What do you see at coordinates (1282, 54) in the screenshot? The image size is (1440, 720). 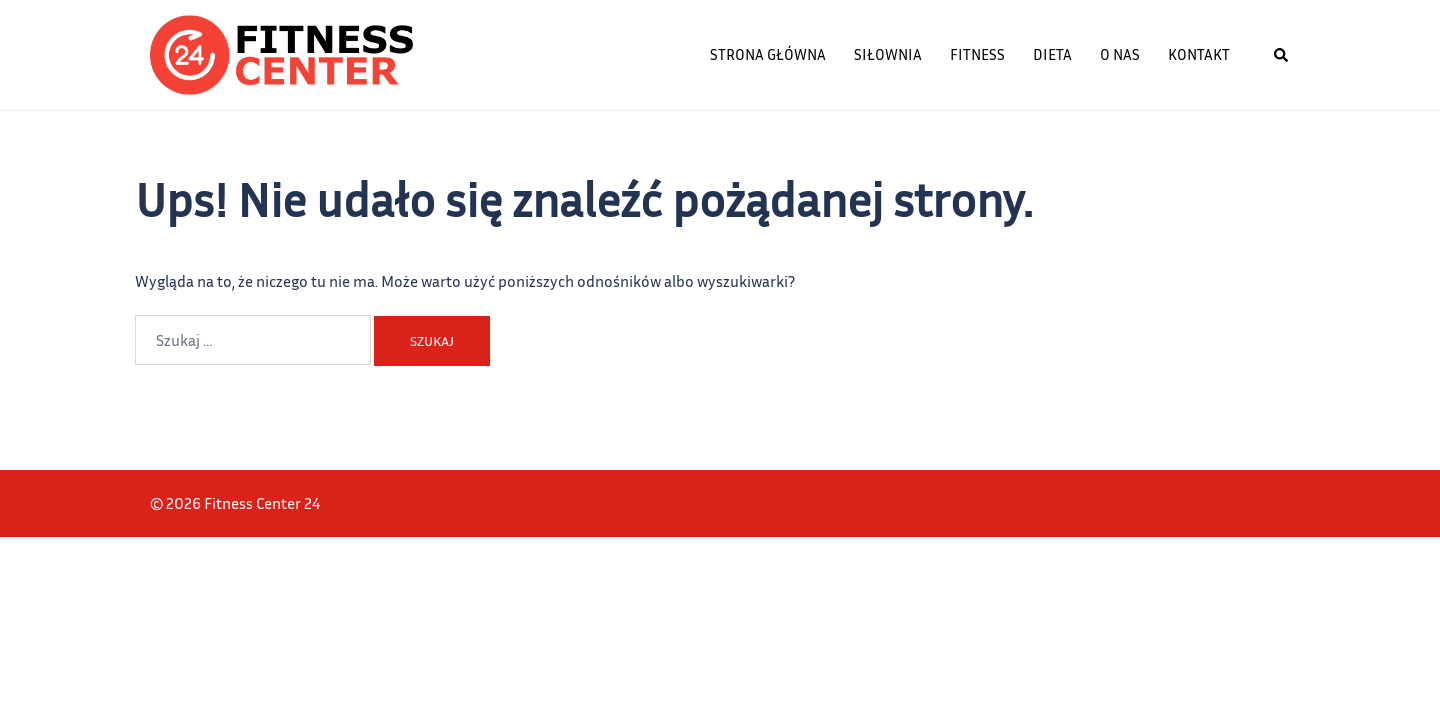 I see `[button]` at bounding box center [1282, 54].